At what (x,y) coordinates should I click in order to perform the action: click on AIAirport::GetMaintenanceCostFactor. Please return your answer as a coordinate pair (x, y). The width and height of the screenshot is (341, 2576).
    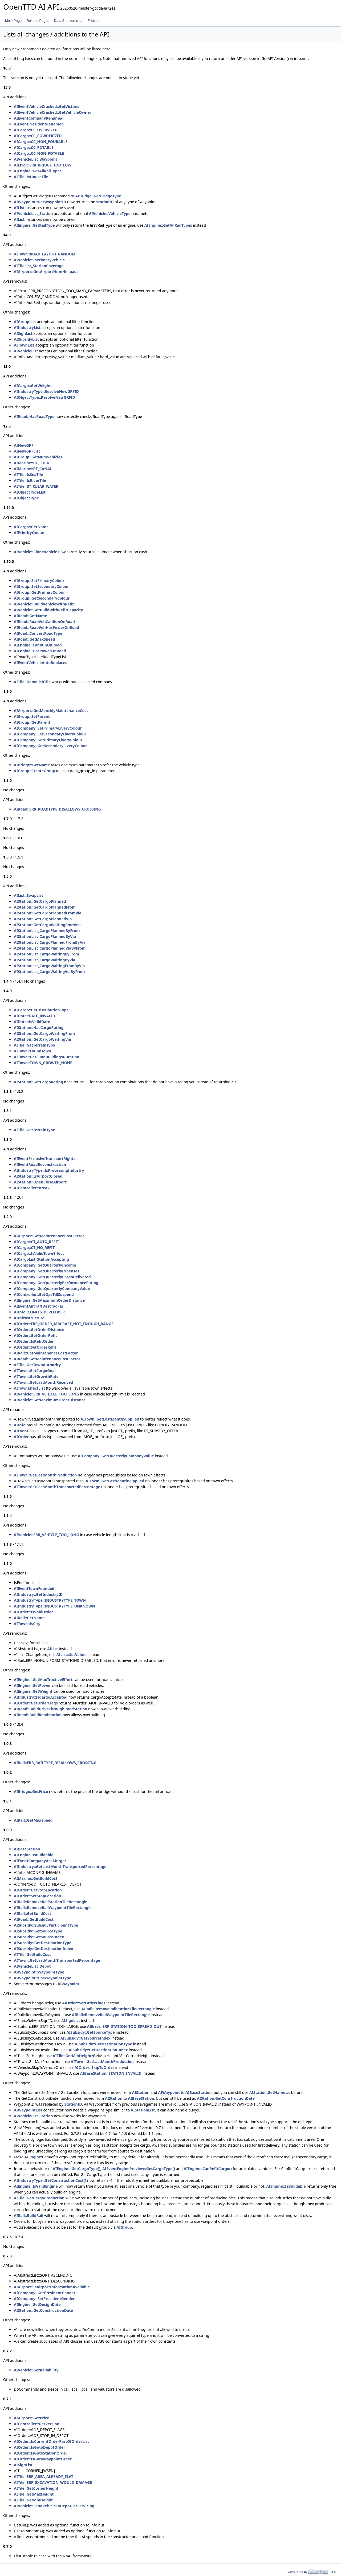
    Looking at the image, I should click on (49, 1235).